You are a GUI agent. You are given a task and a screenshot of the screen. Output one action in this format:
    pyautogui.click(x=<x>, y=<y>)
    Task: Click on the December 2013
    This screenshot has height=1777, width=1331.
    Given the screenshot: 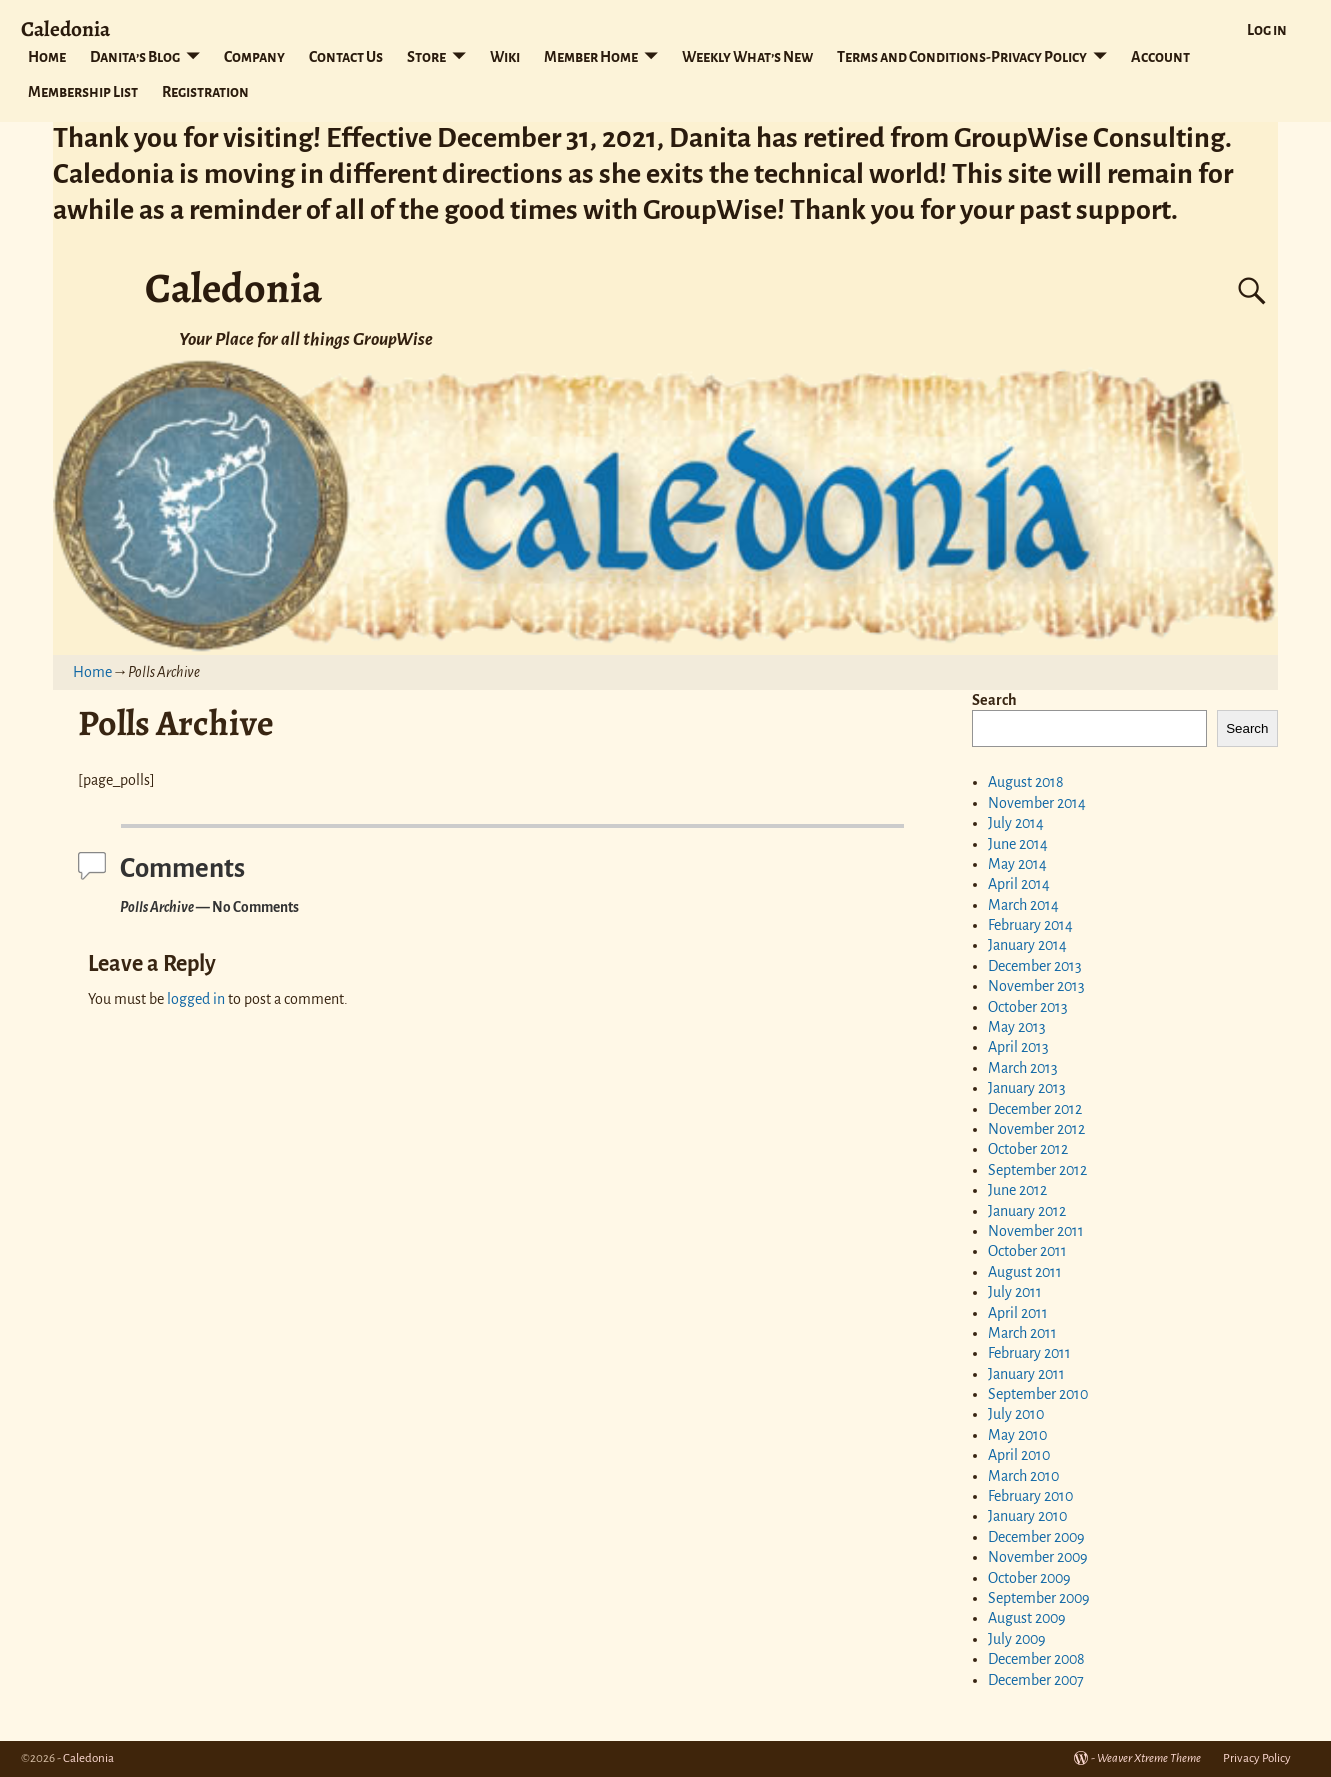 What is the action you would take?
    pyautogui.click(x=1035, y=966)
    